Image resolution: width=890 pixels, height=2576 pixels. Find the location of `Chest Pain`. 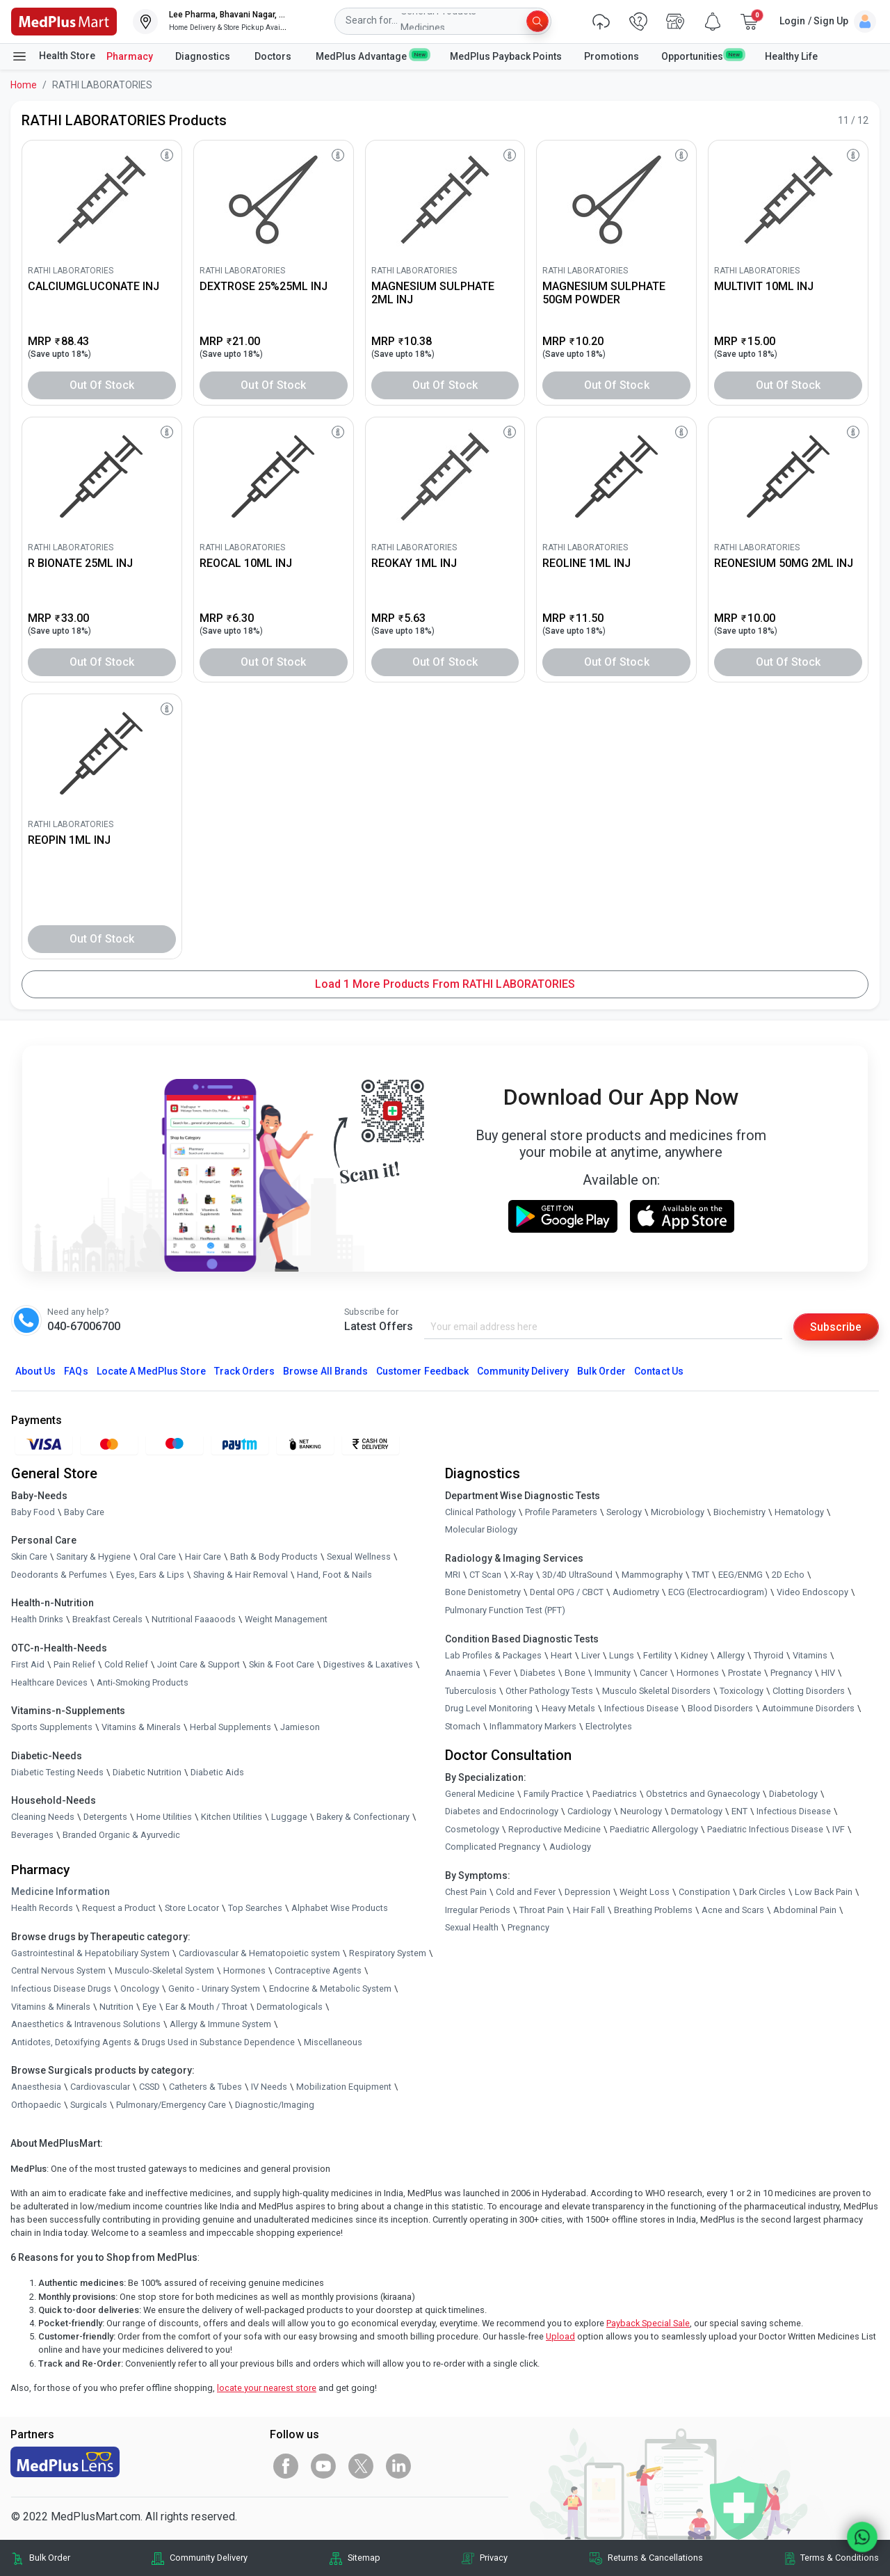

Chest Pain is located at coordinates (466, 1892).